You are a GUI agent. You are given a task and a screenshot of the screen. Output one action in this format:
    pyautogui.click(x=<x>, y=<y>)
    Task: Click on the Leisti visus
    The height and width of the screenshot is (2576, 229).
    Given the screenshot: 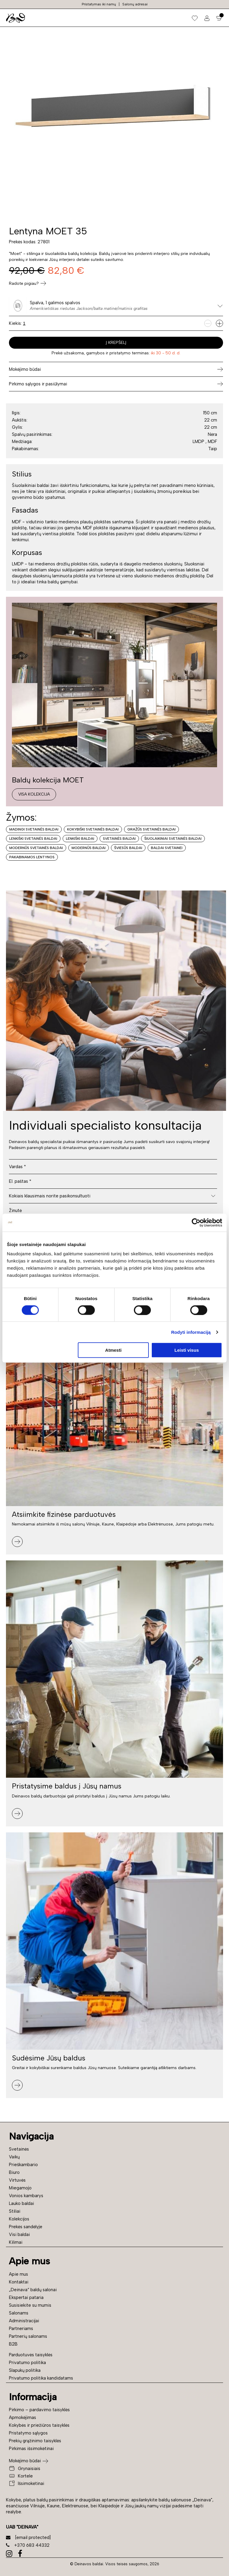 What is the action you would take?
    pyautogui.click(x=186, y=1350)
    